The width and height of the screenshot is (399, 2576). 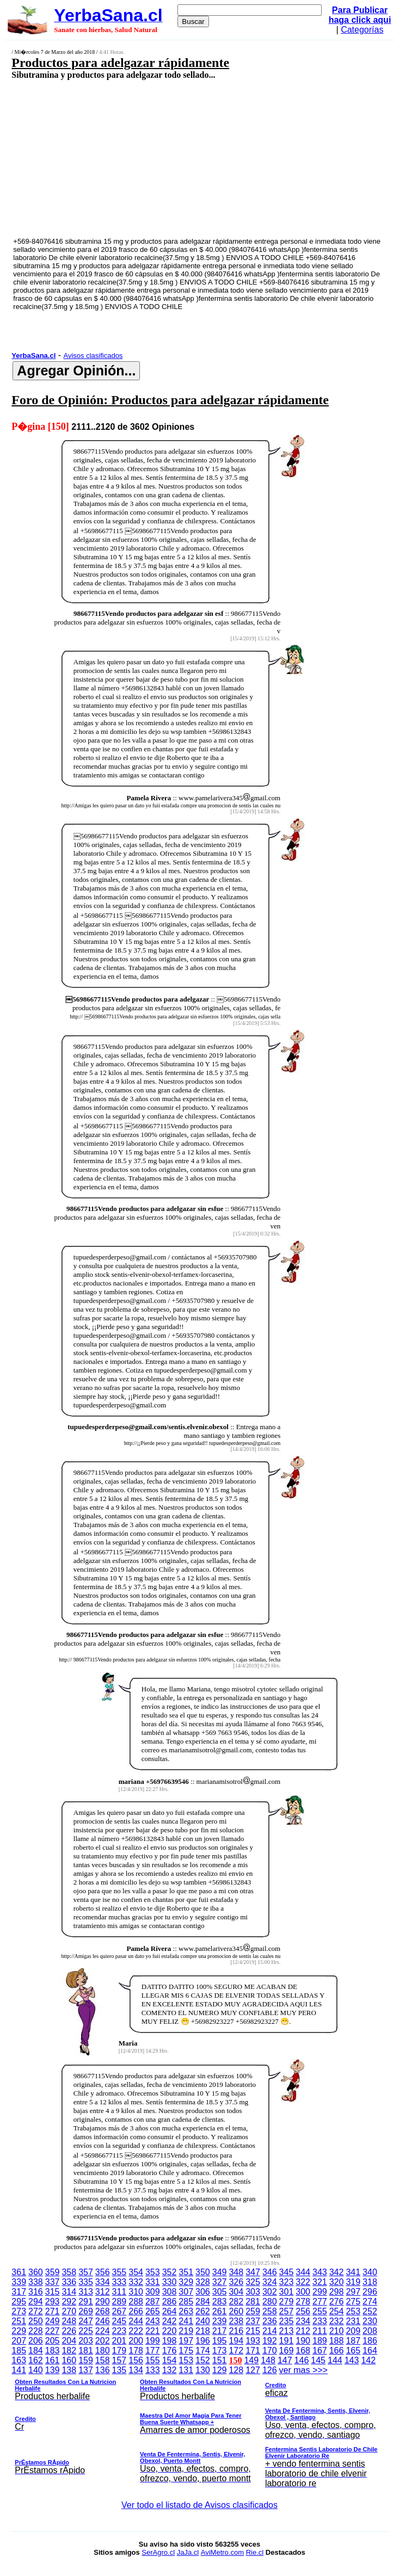 What do you see at coordinates (135, 2282) in the screenshot?
I see `332` at bounding box center [135, 2282].